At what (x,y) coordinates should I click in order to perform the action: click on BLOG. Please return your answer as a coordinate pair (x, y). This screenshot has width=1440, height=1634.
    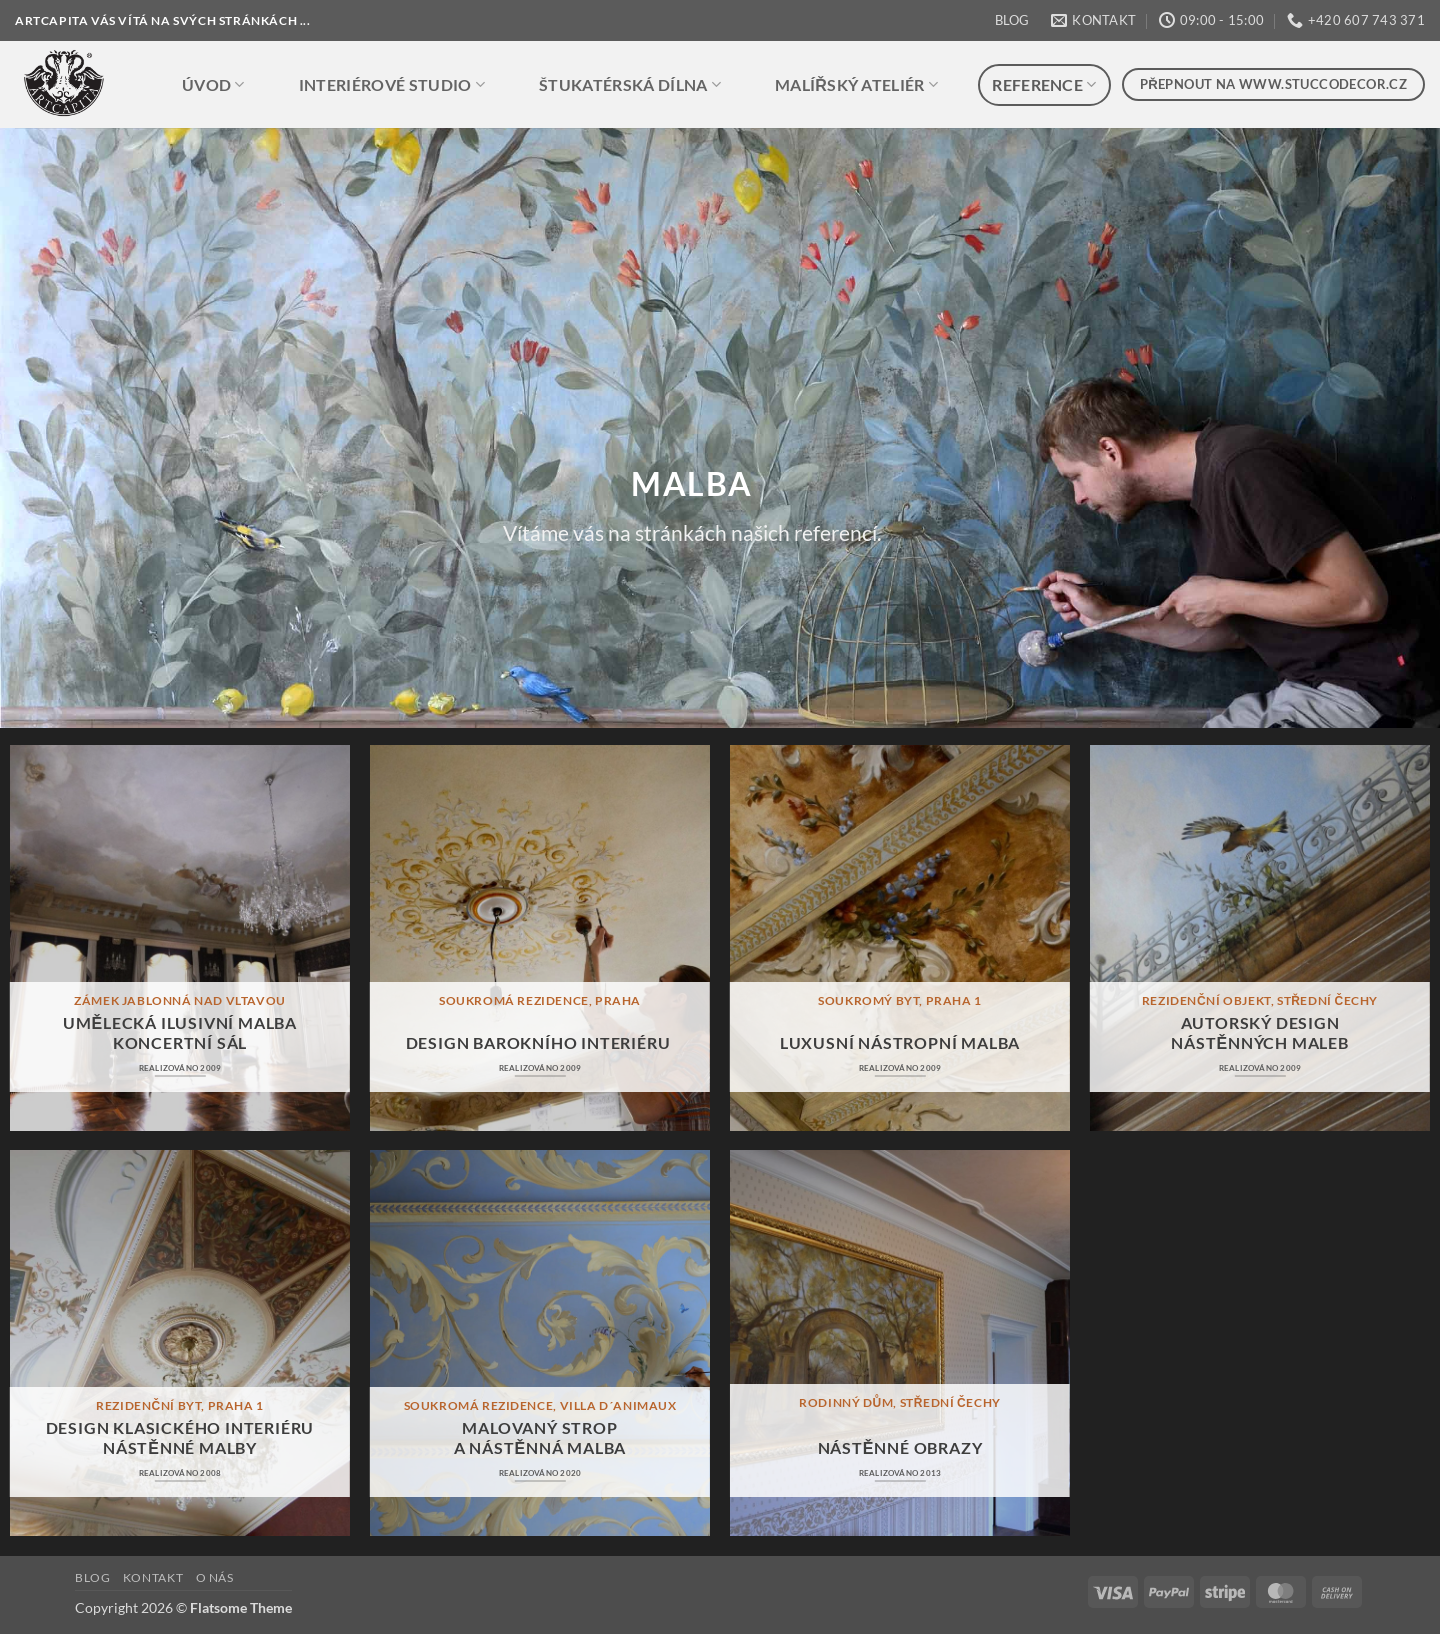
    Looking at the image, I should click on (1012, 20).